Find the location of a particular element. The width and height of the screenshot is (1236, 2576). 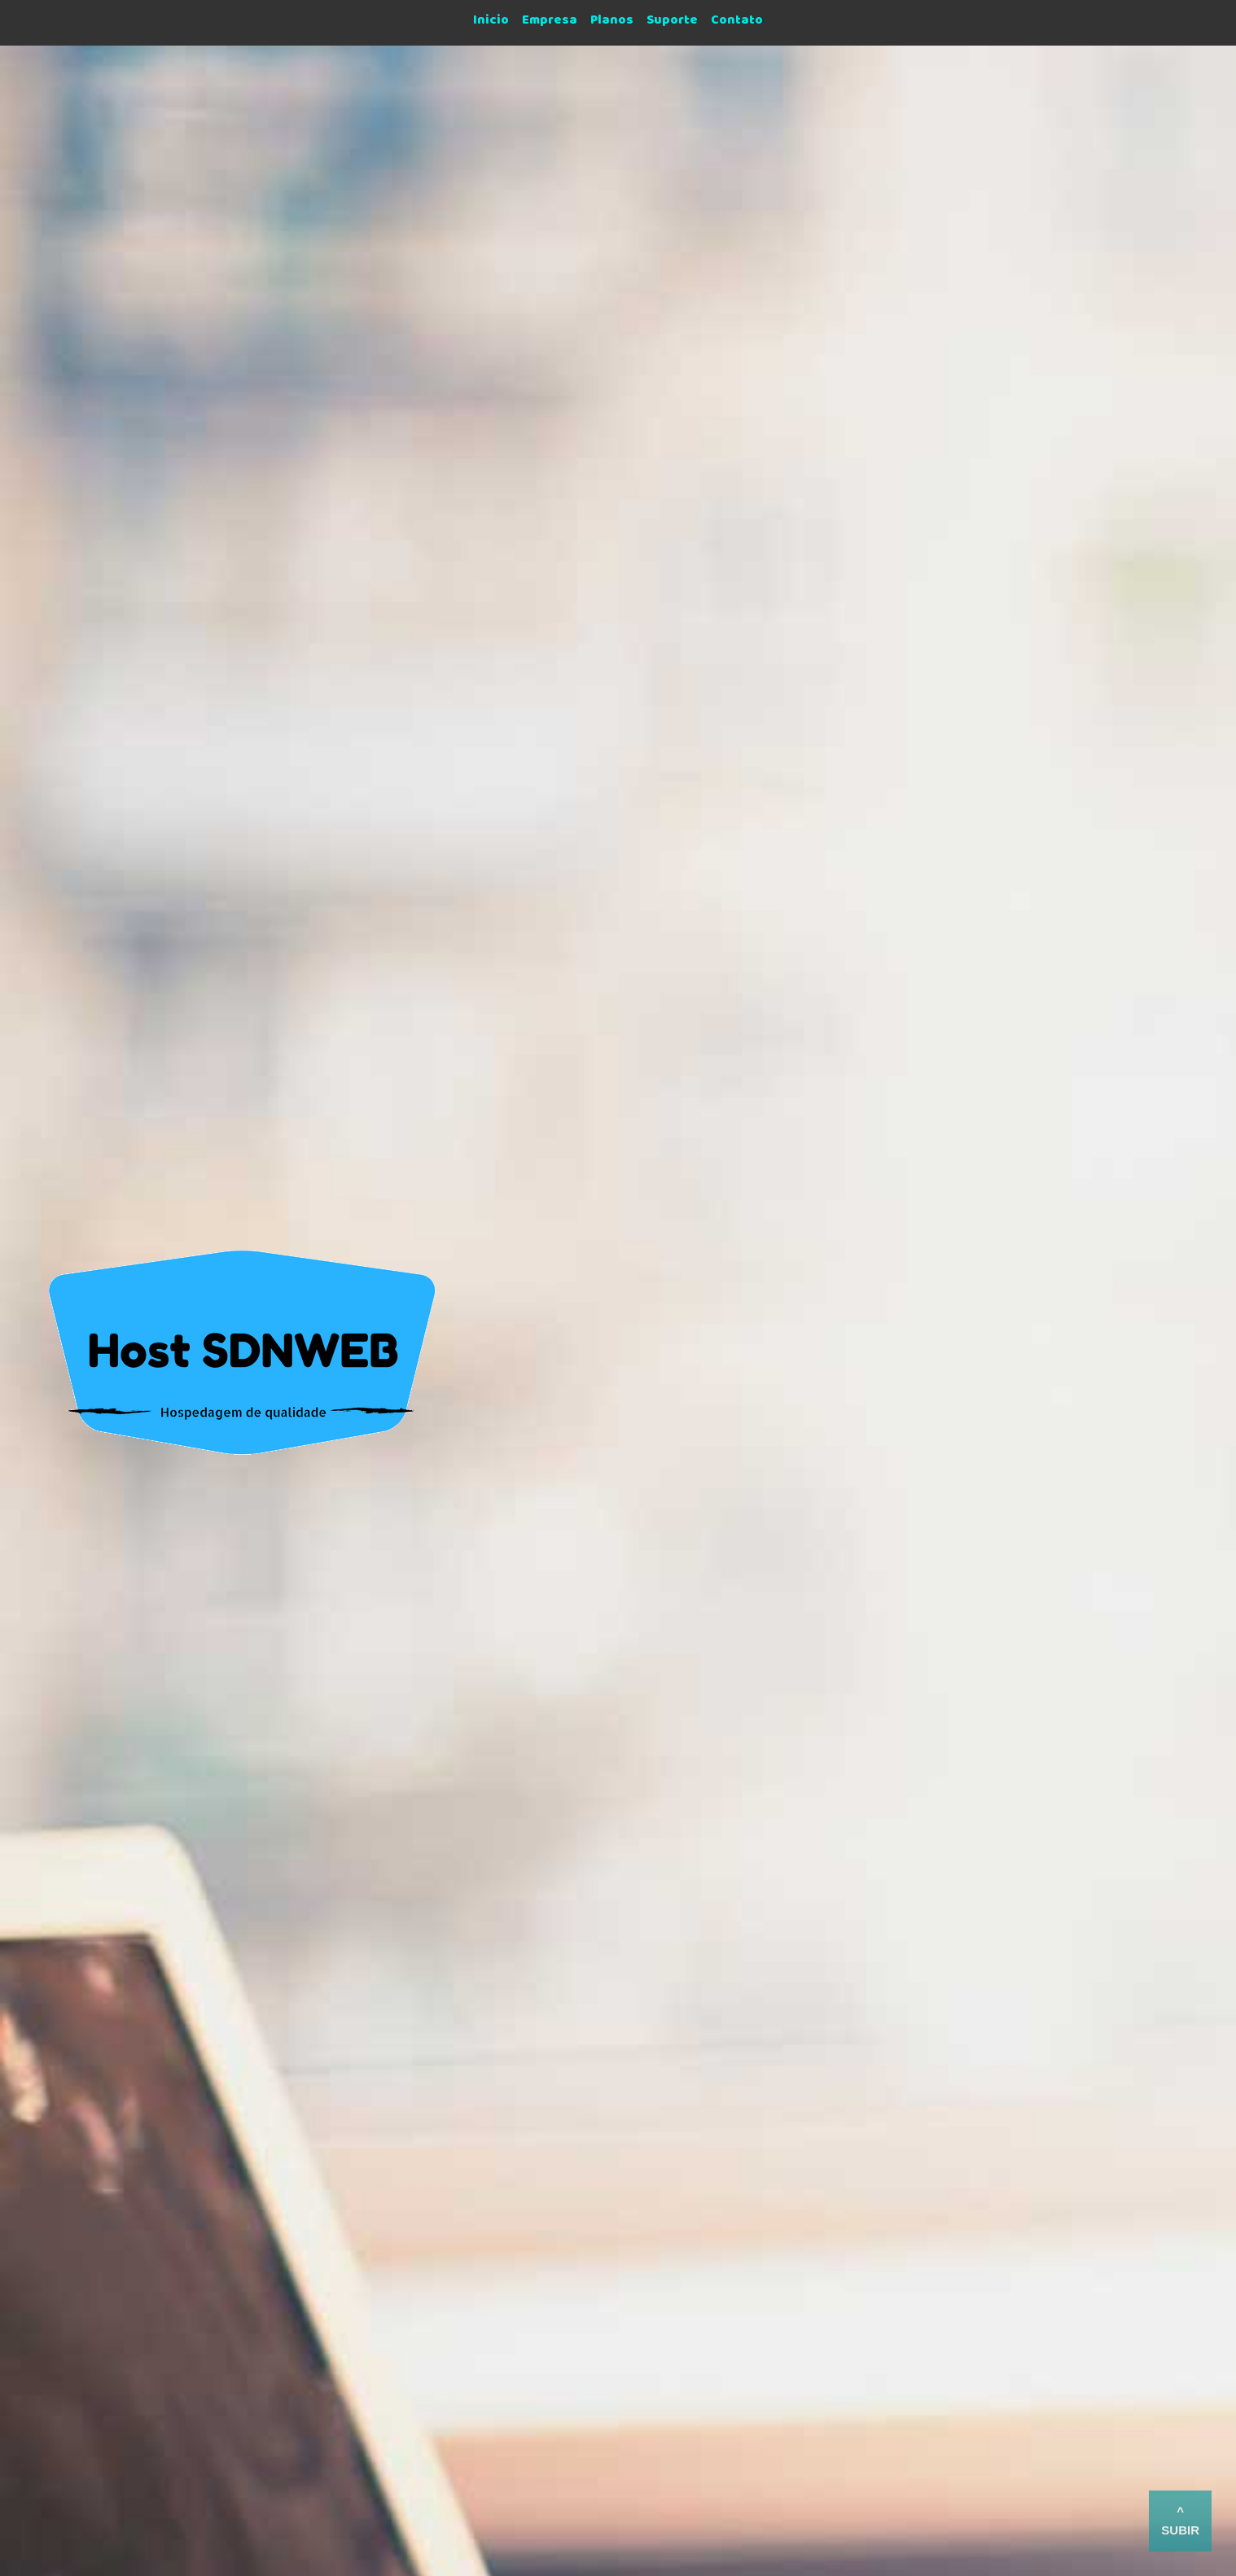

Contato is located at coordinates (737, 22).